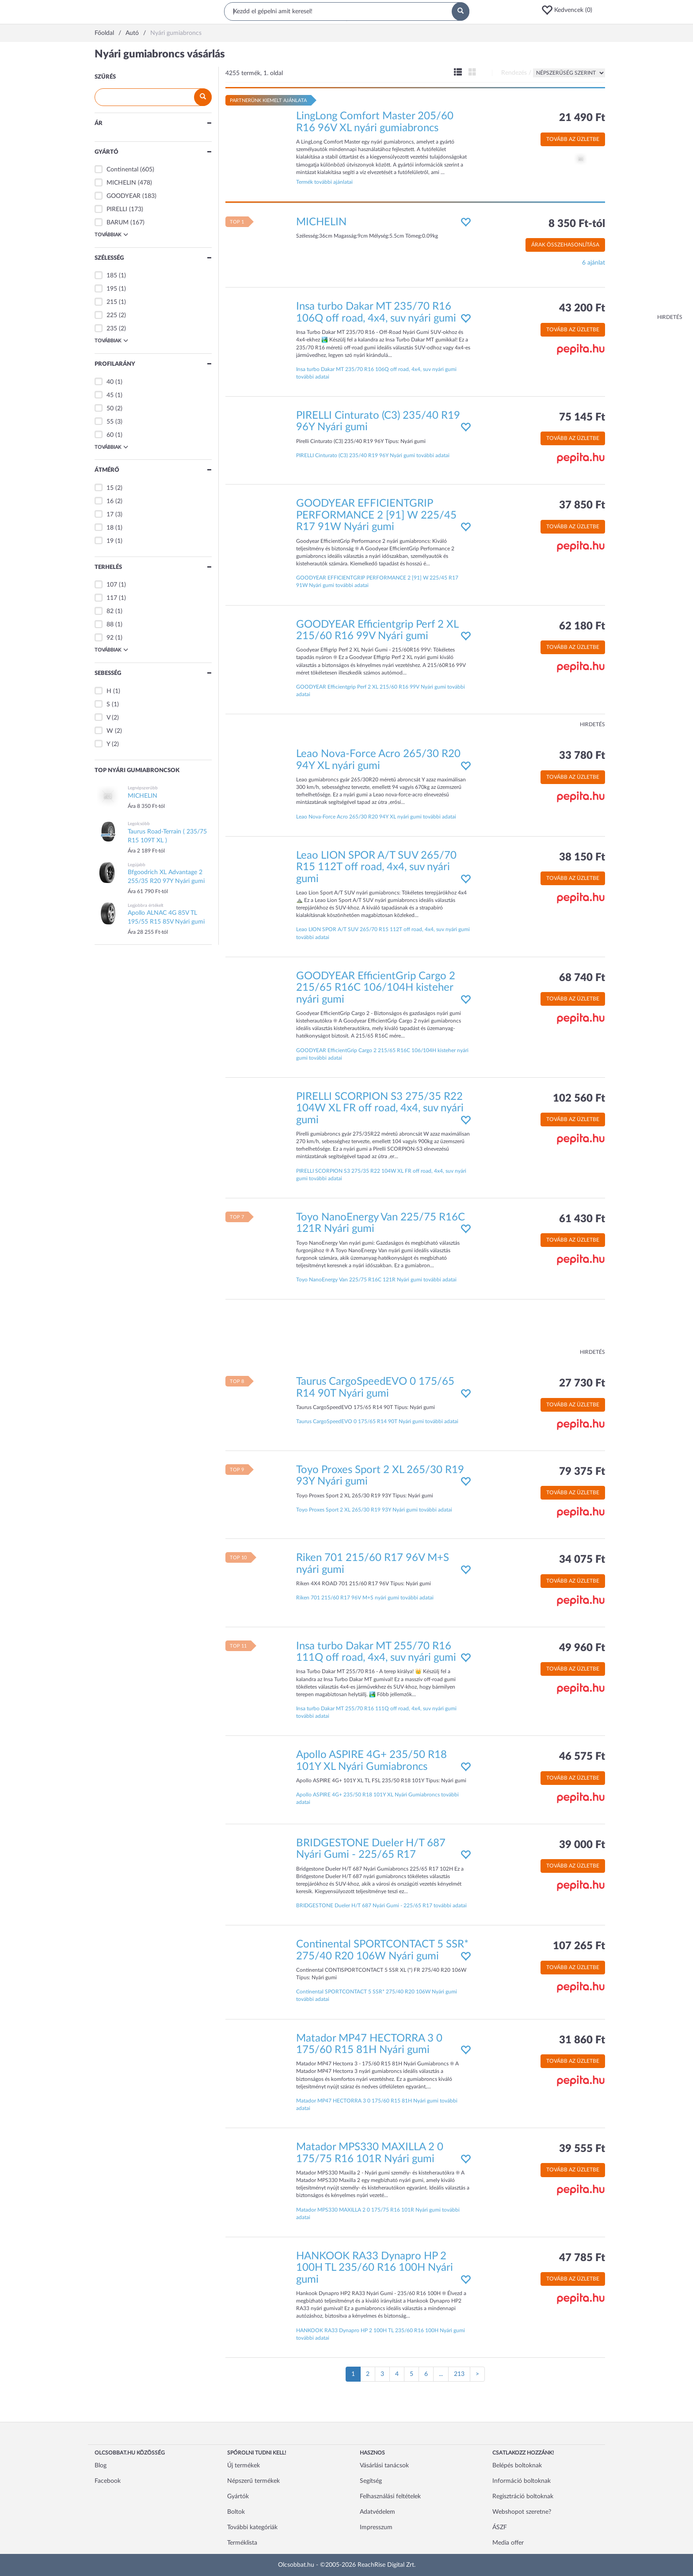  Describe the element at coordinates (111, 234) in the screenshot. I see `Továbbiak` at that location.